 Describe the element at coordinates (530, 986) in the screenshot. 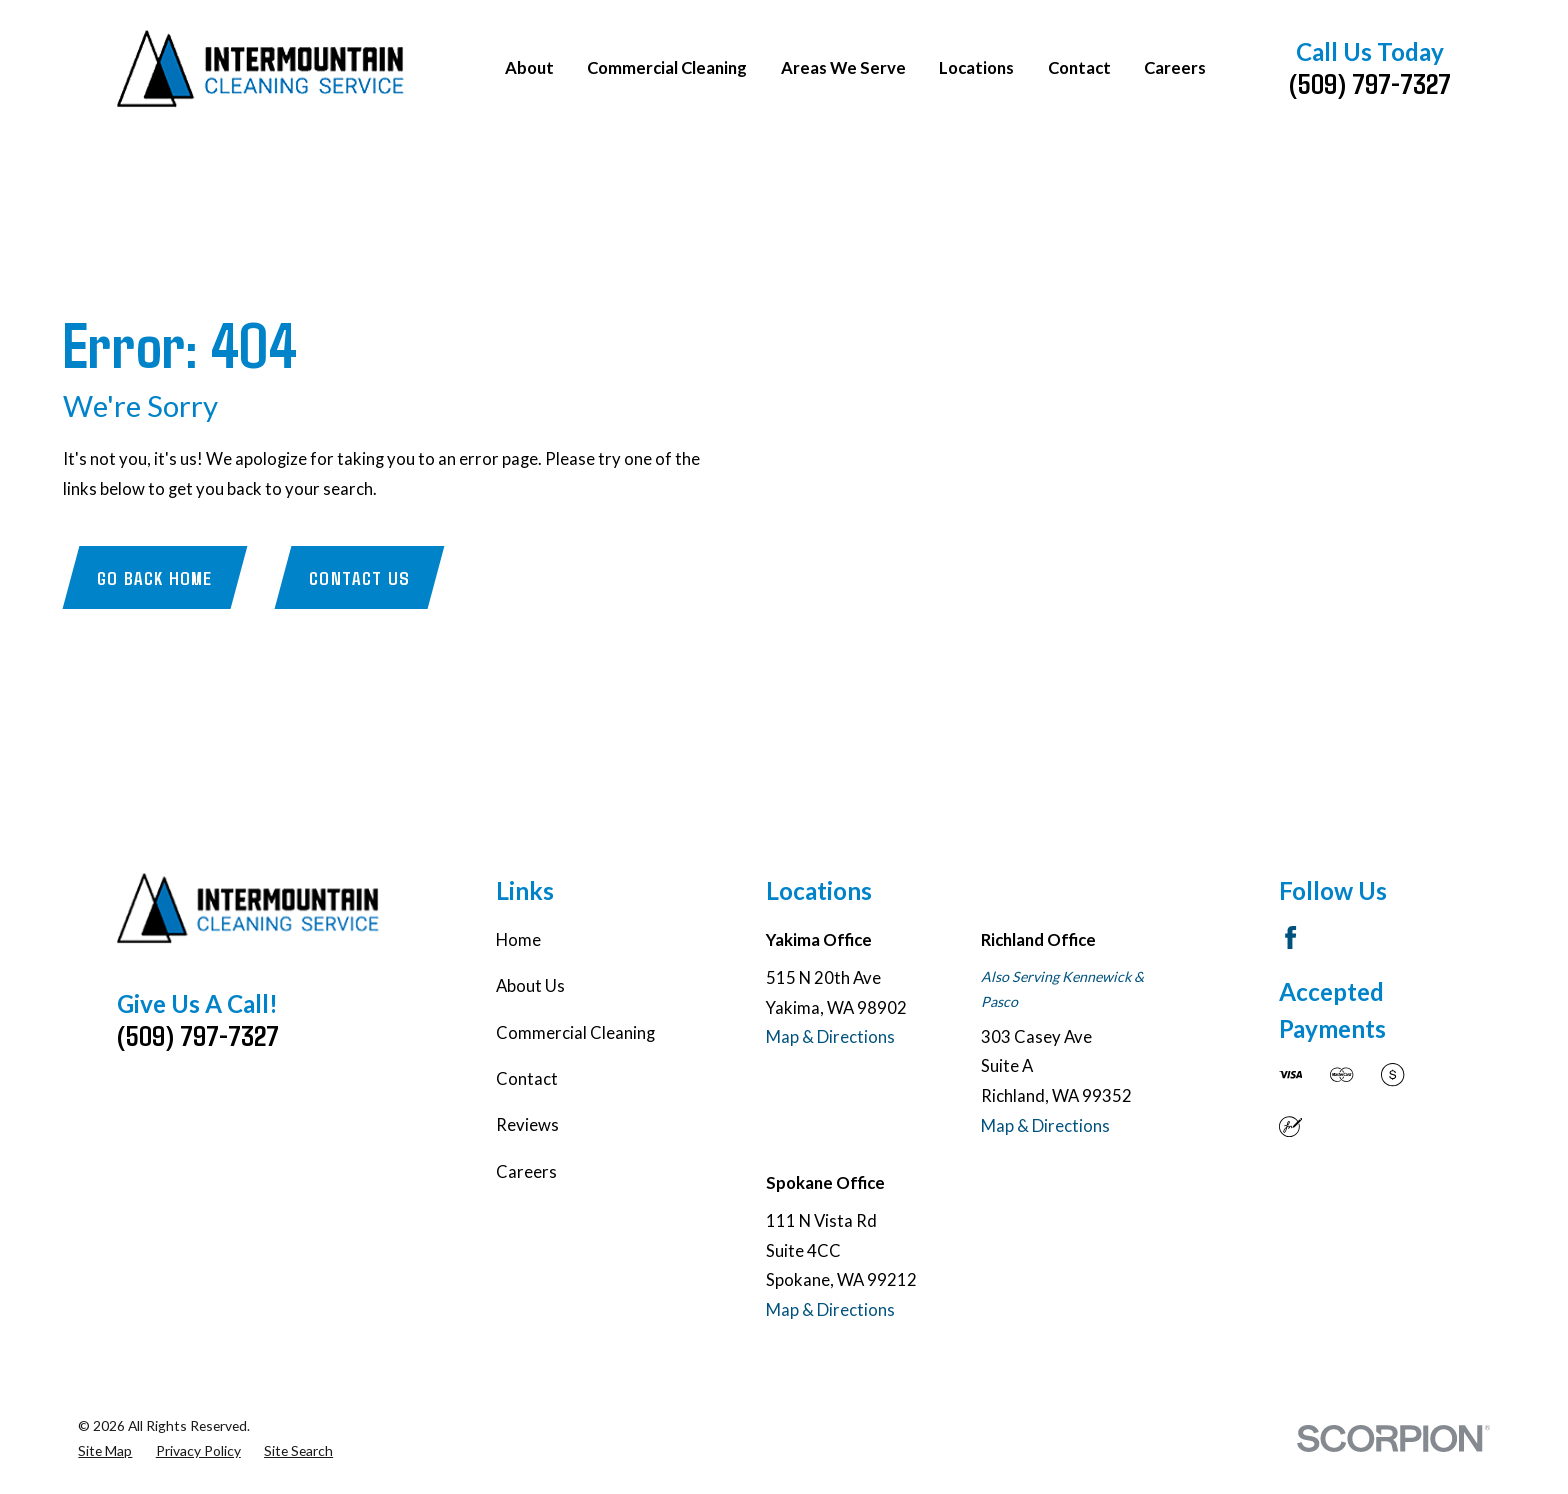

I see `About Us` at that location.